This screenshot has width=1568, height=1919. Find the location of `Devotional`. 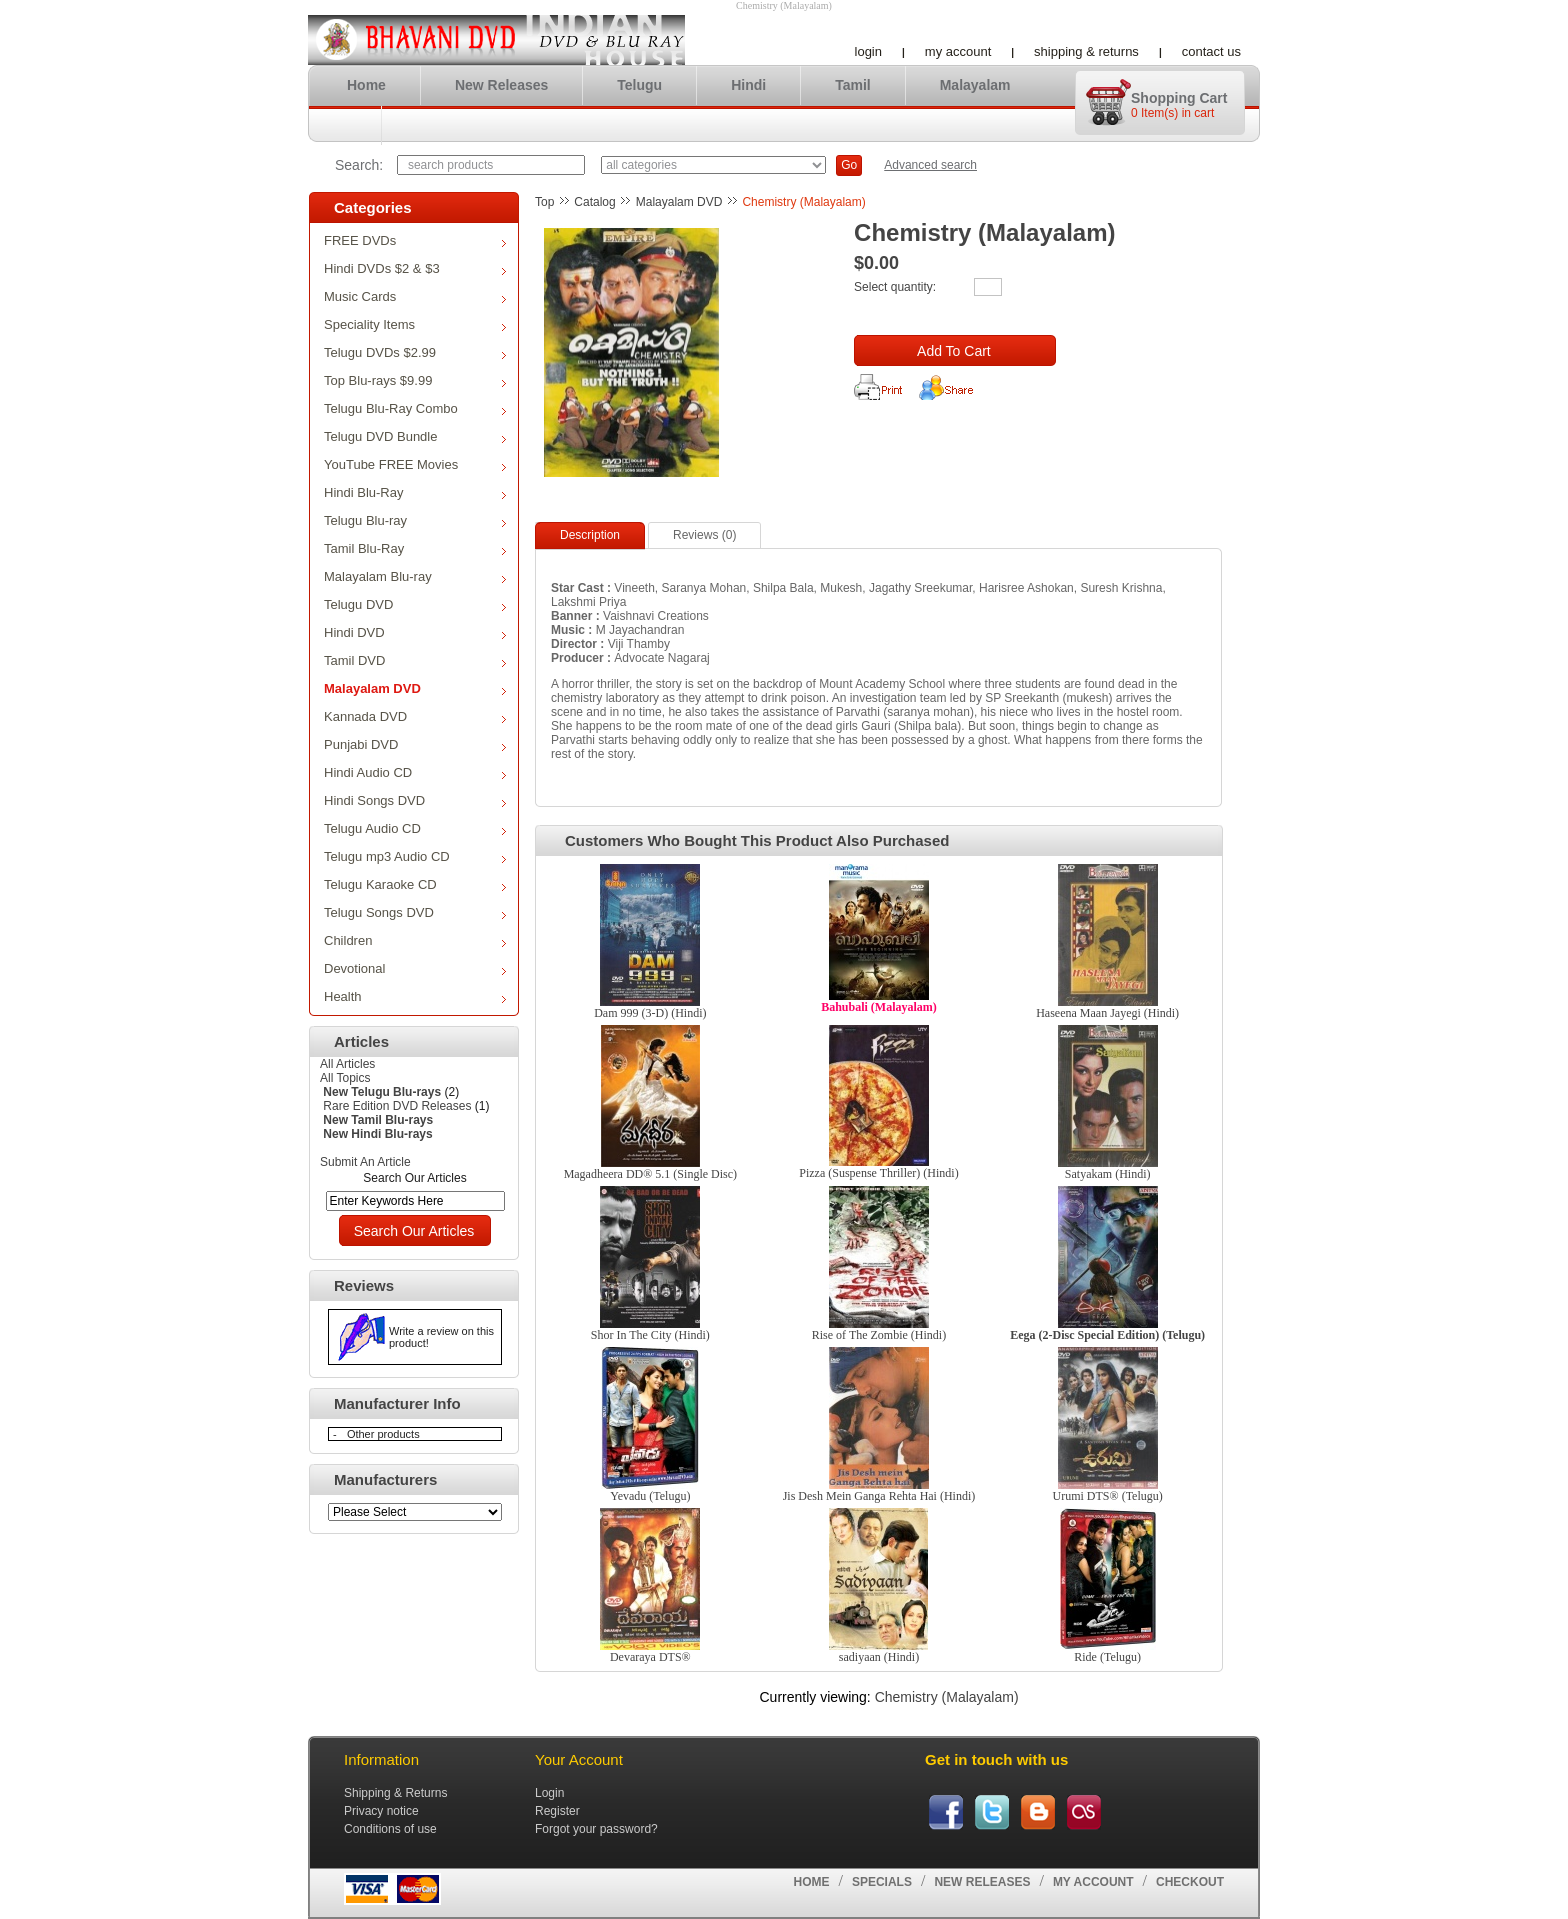

Devotional is located at coordinates (415, 968).